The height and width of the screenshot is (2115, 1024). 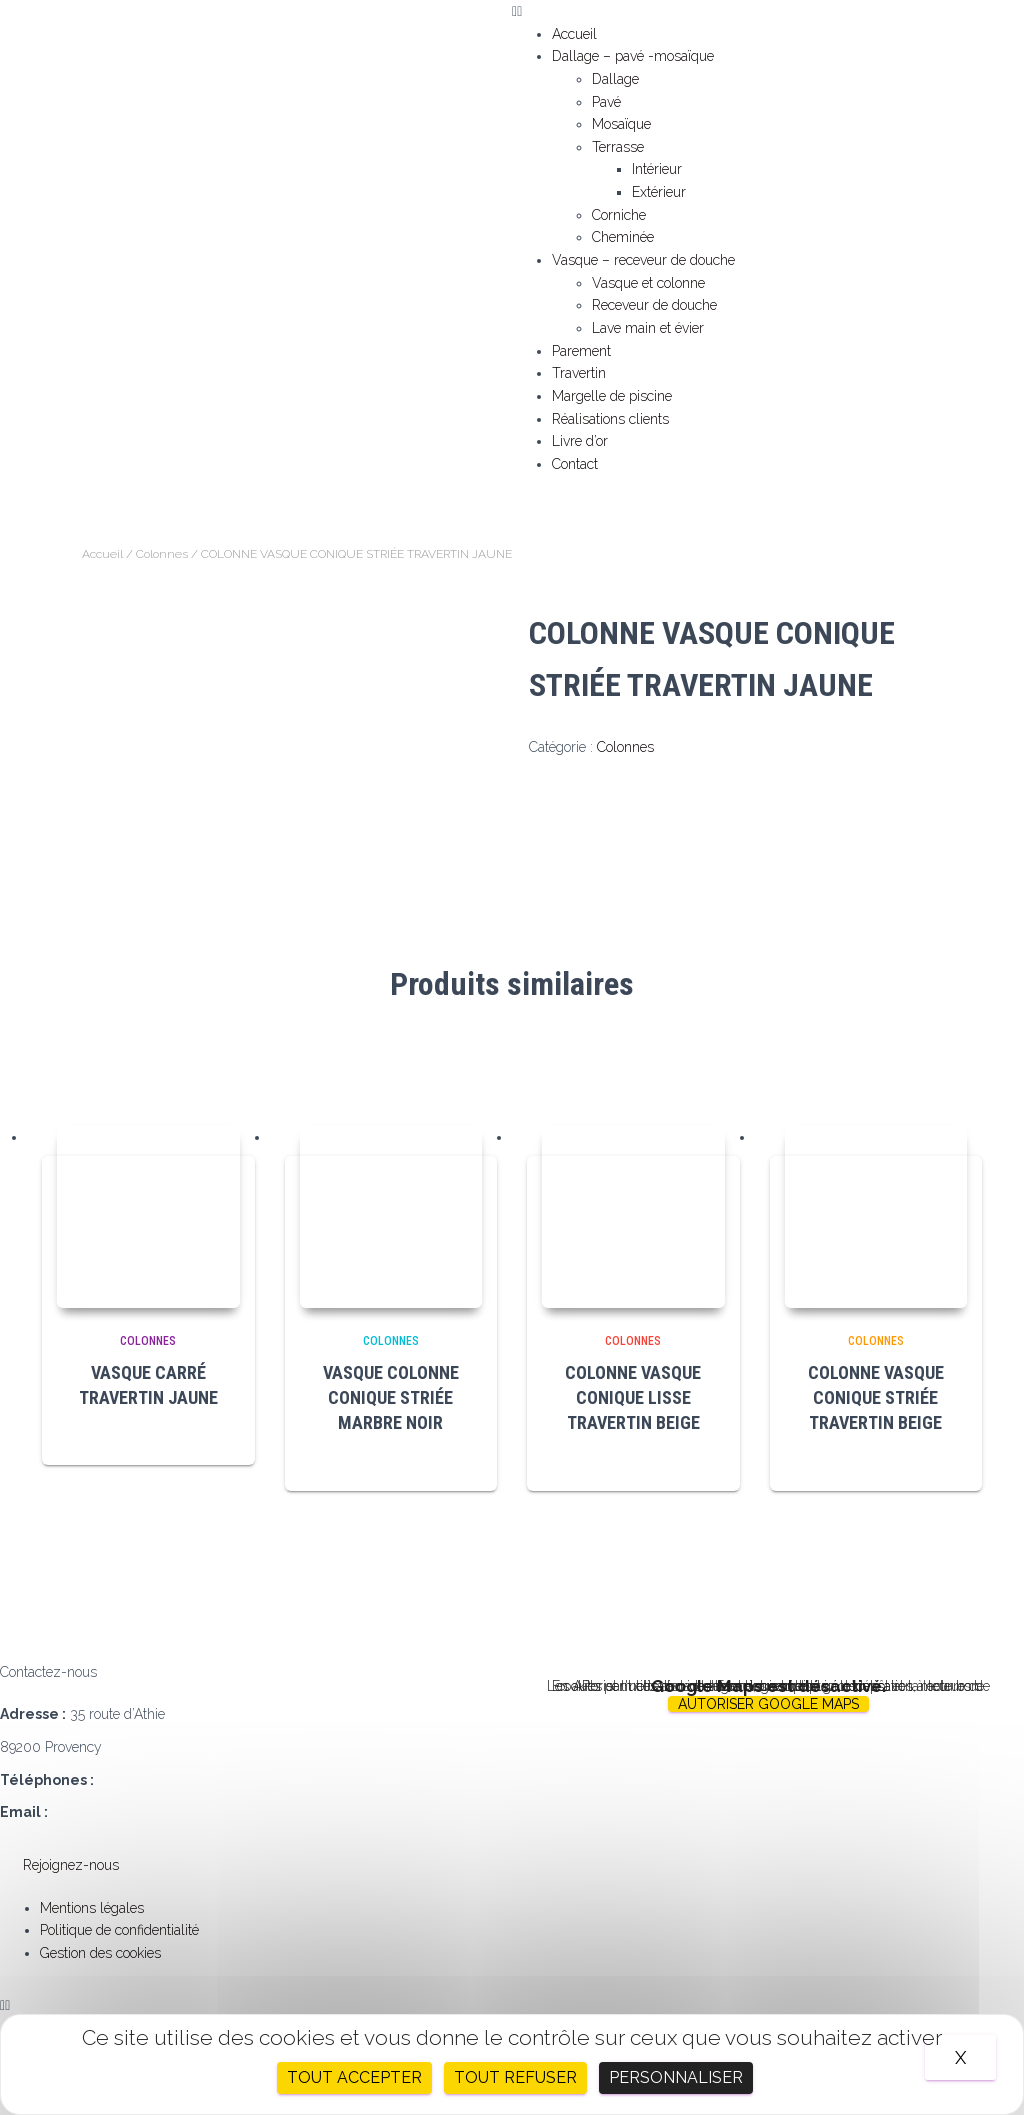 What do you see at coordinates (579, 373) in the screenshot?
I see `Travertin` at bounding box center [579, 373].